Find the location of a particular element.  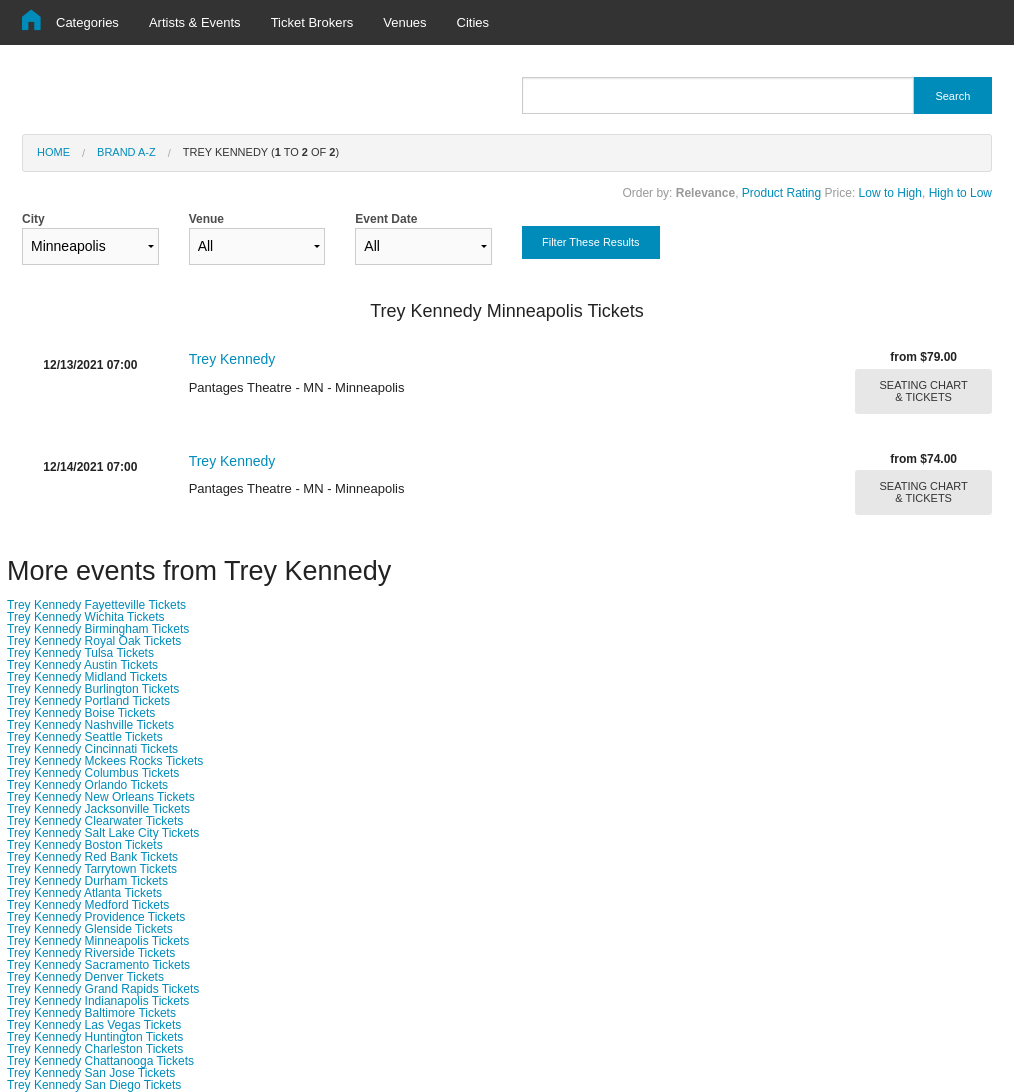

Trey Kennedy Sacramento Tickets is located at coordinates (98, 965).